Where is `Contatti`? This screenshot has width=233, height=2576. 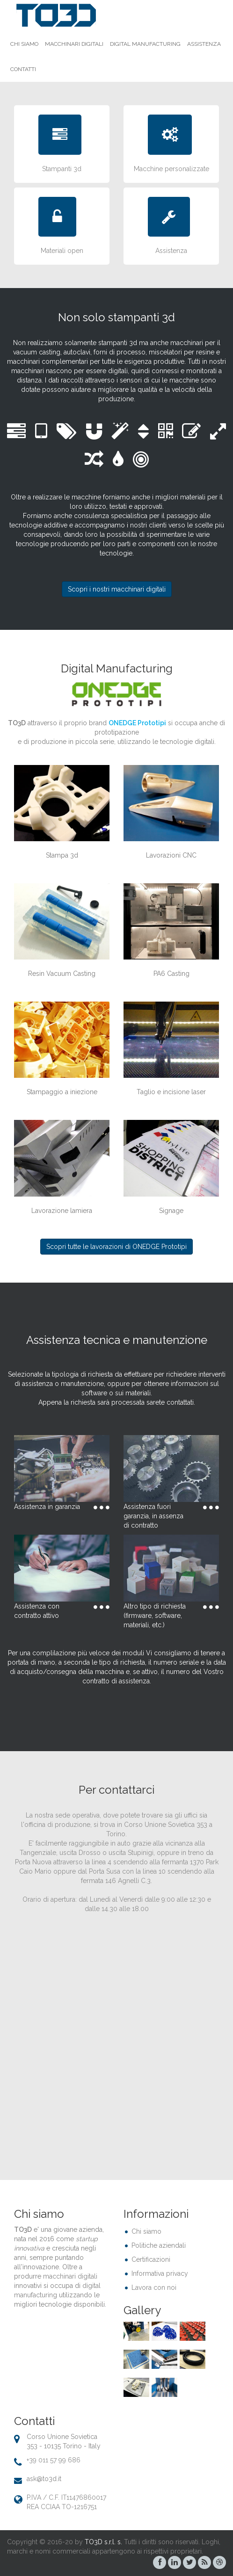 Contatti is located at coordinates (23, 69).